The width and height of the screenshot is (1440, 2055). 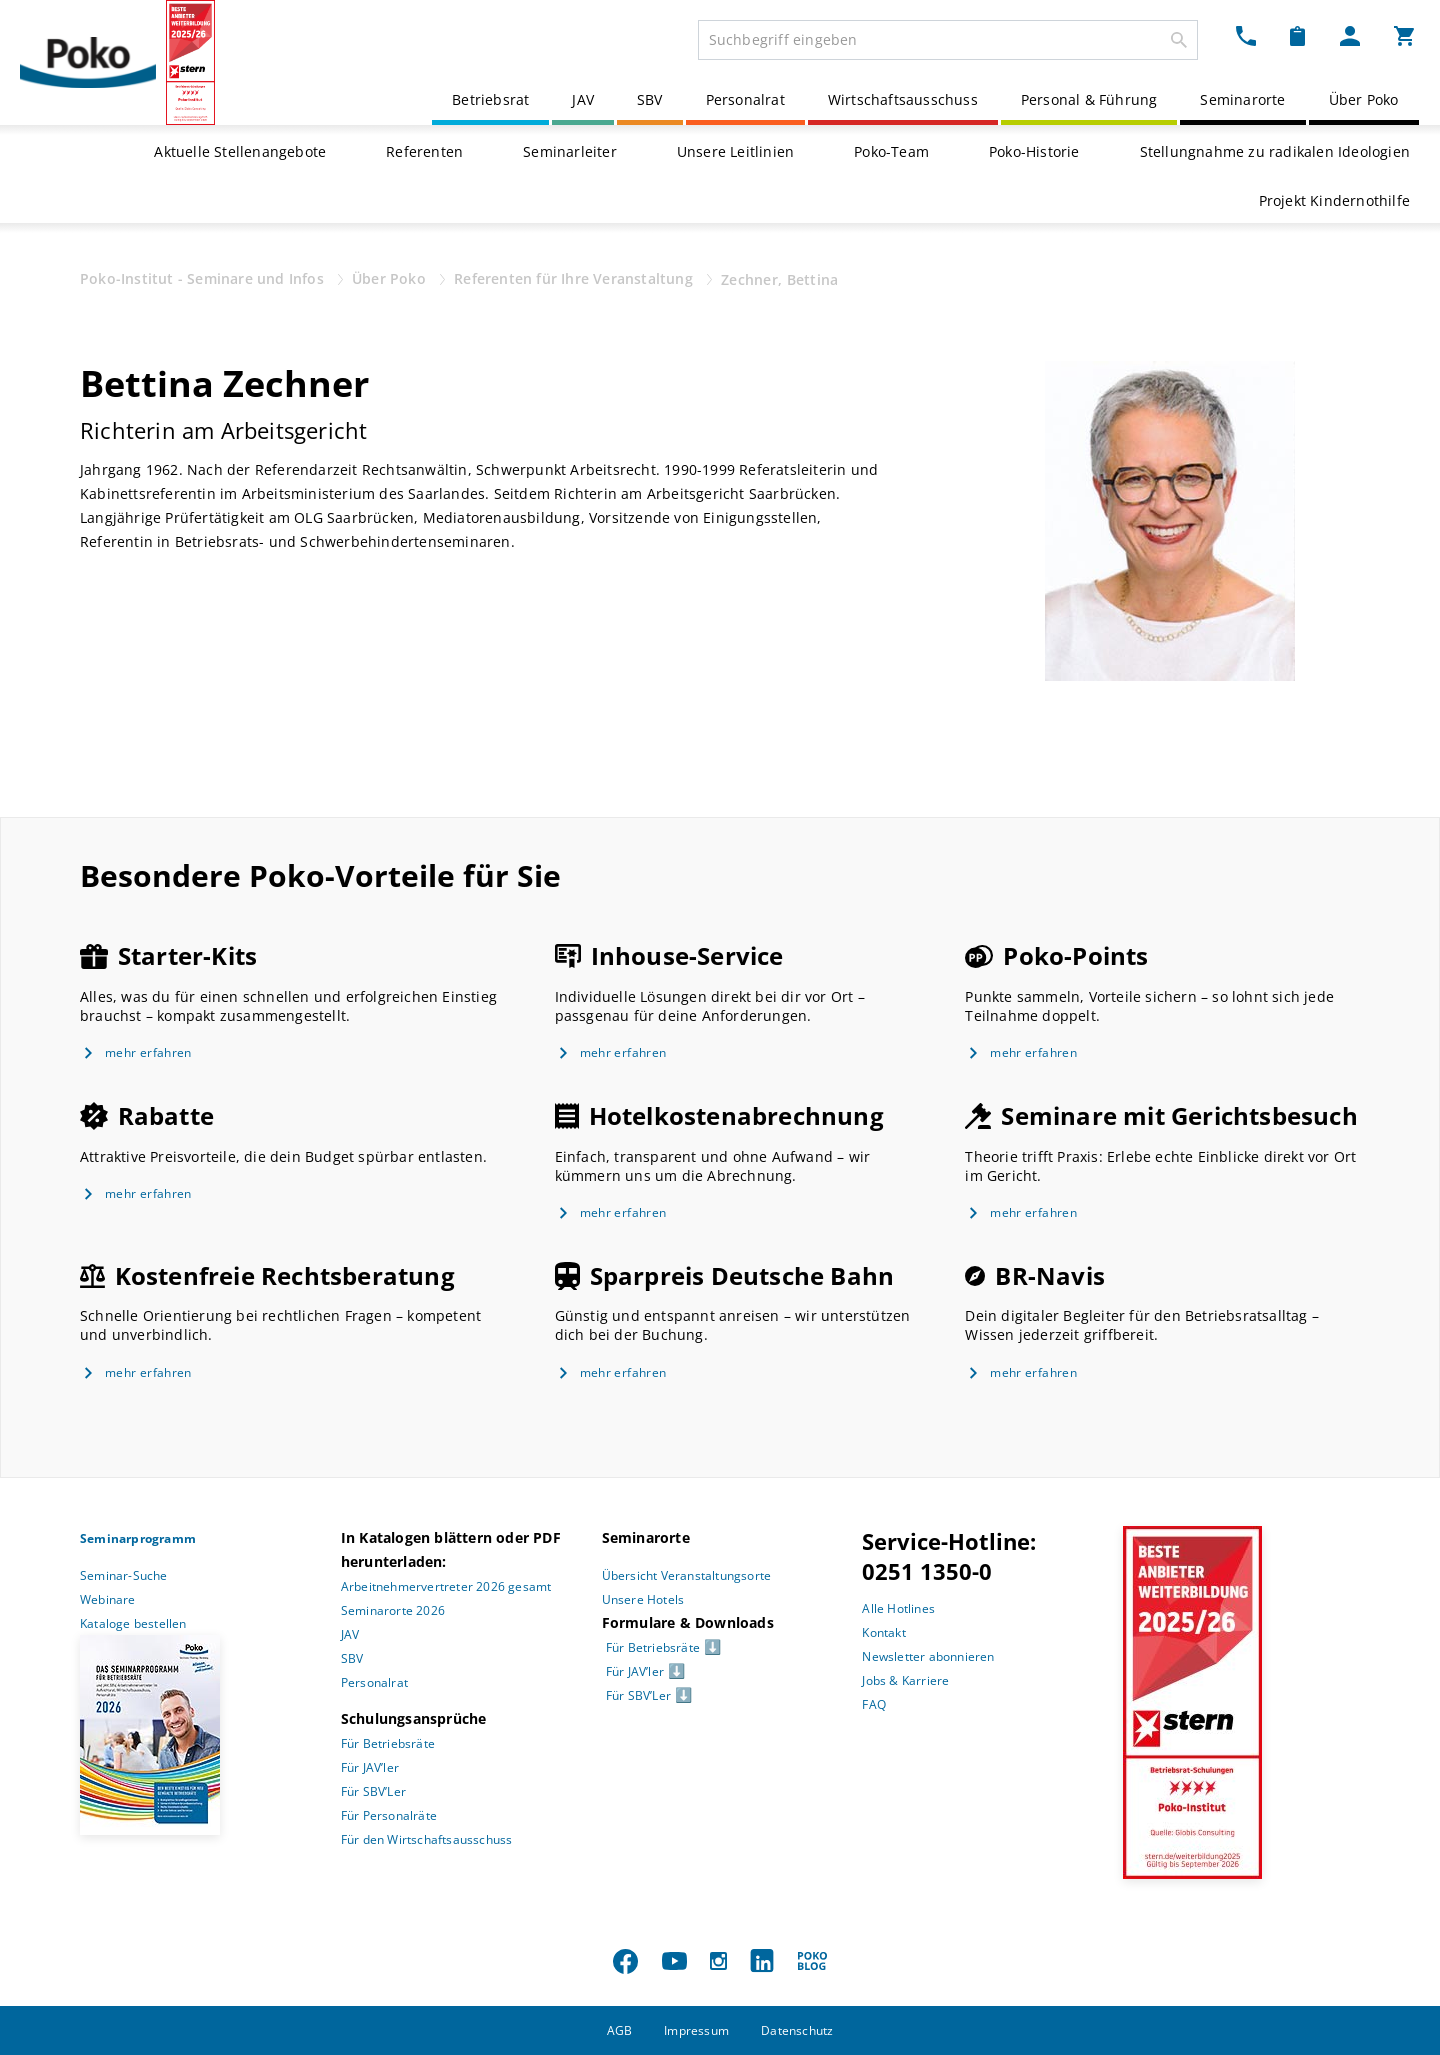 What do you see at coordinates (1089, 99) in the screenshot?
I see `Personal & Führung` at bounding box center [1089, 99].